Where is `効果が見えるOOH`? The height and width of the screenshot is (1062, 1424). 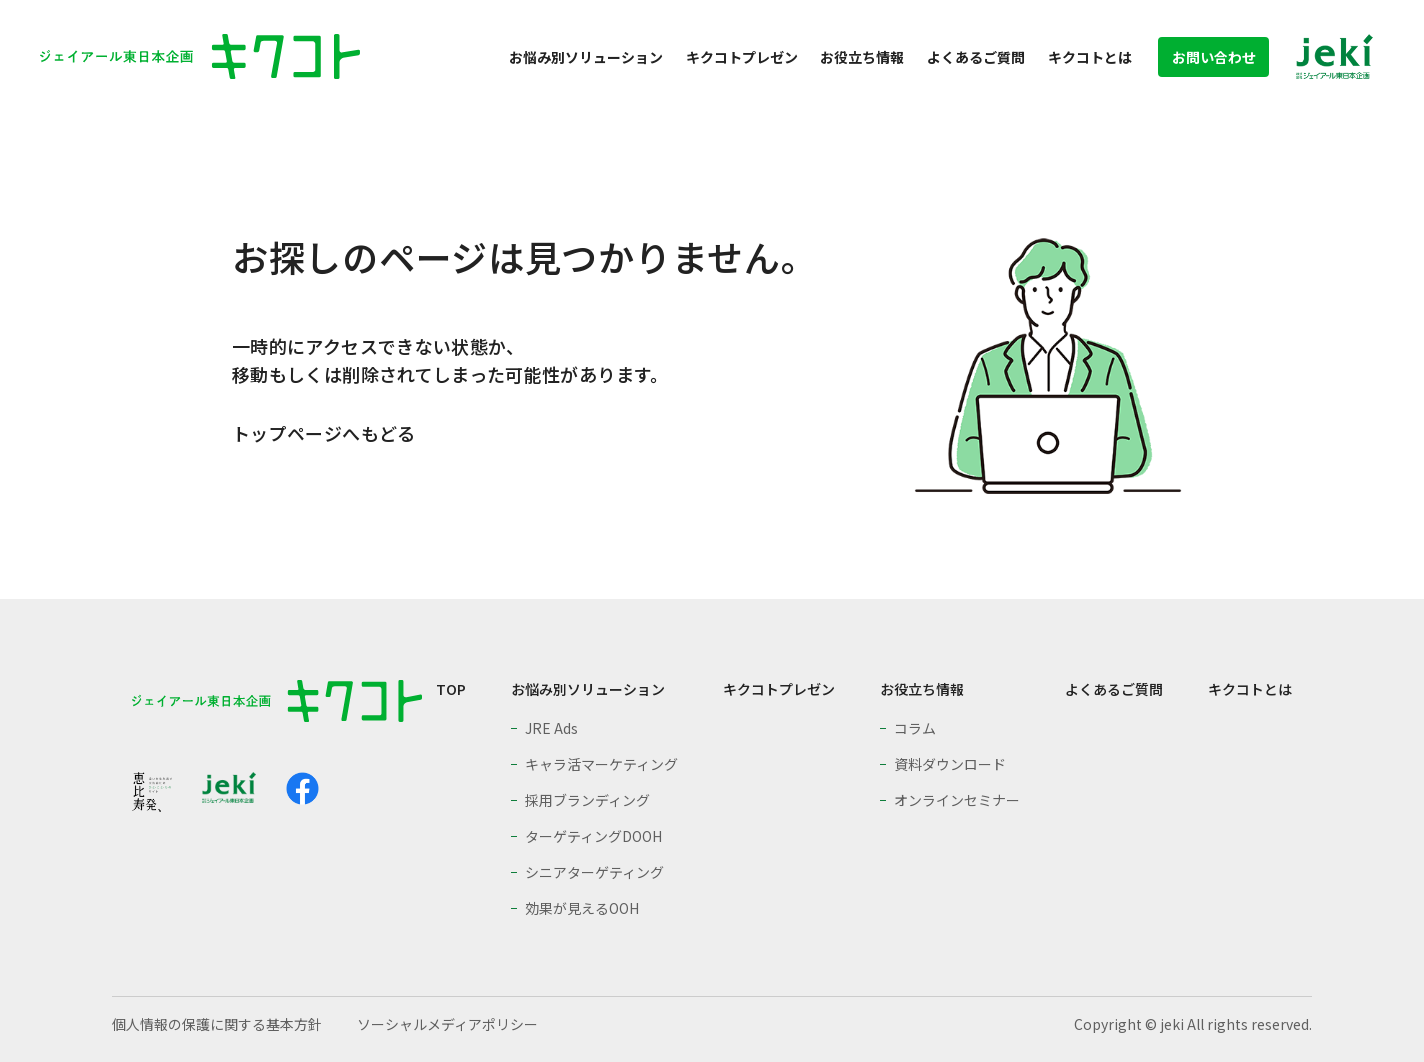
効果が見えるOOH is located at coordinates (582, 908).